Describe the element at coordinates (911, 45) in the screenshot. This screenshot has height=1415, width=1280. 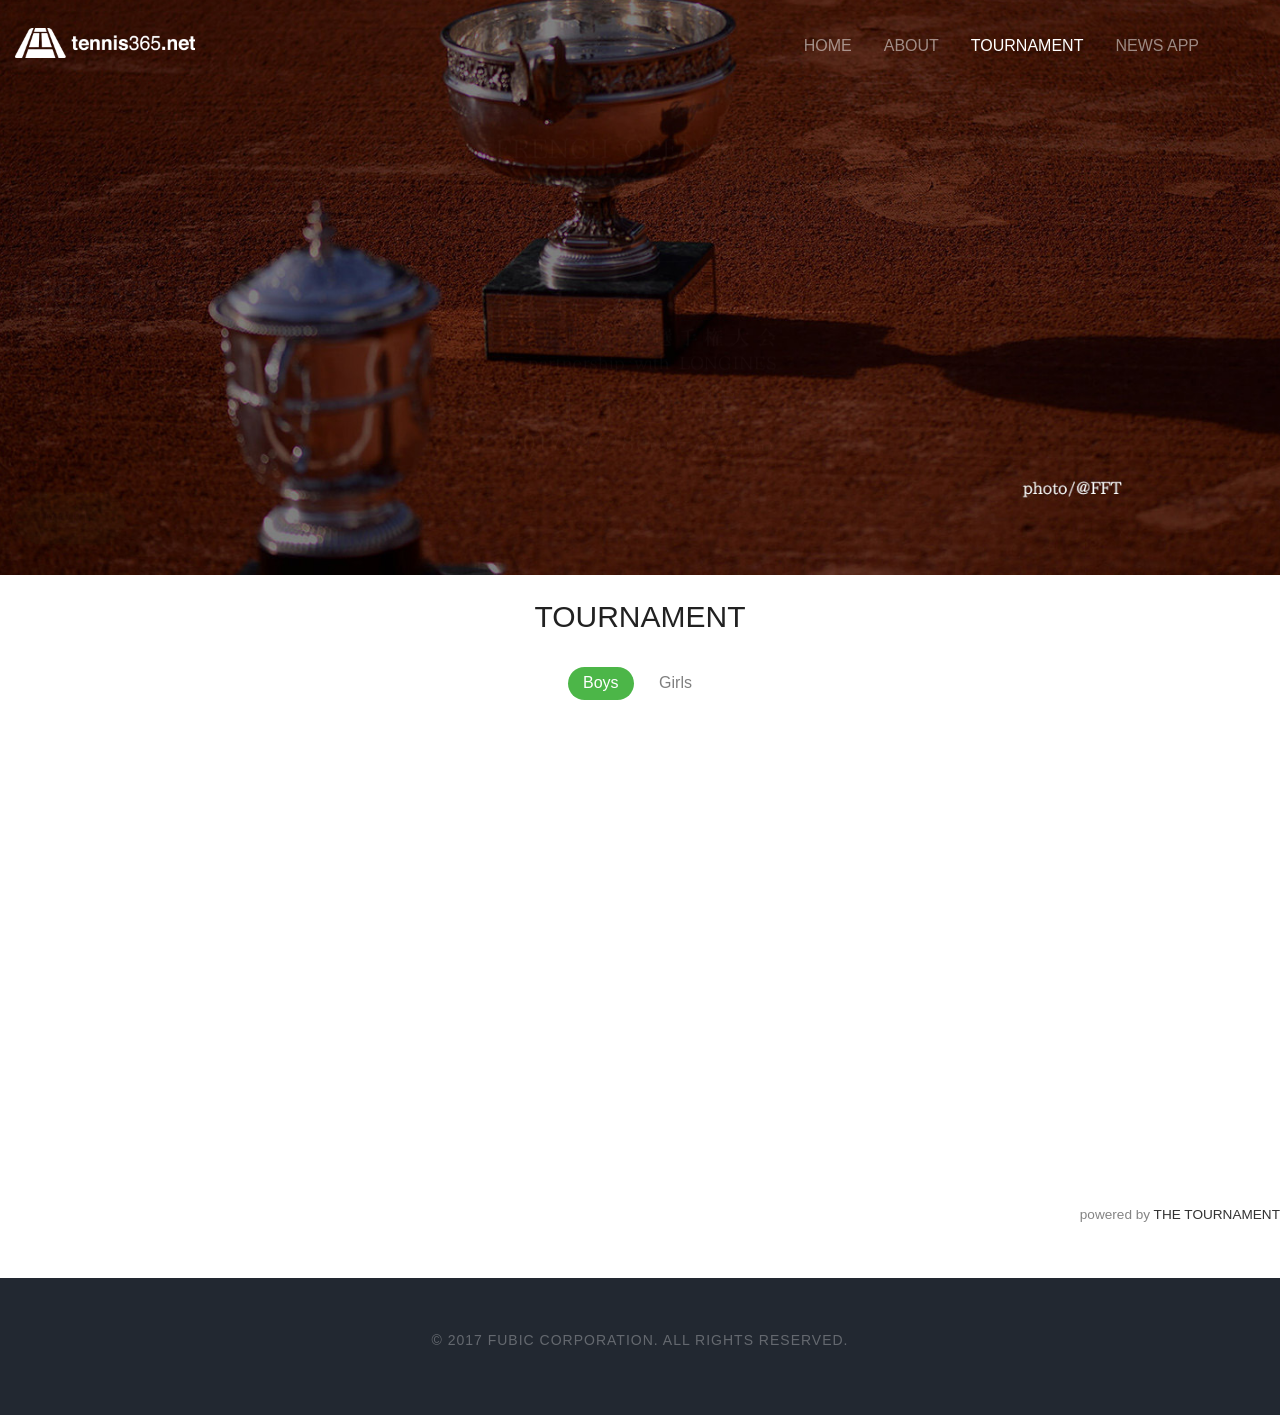
I see `ABOUT` at that location.